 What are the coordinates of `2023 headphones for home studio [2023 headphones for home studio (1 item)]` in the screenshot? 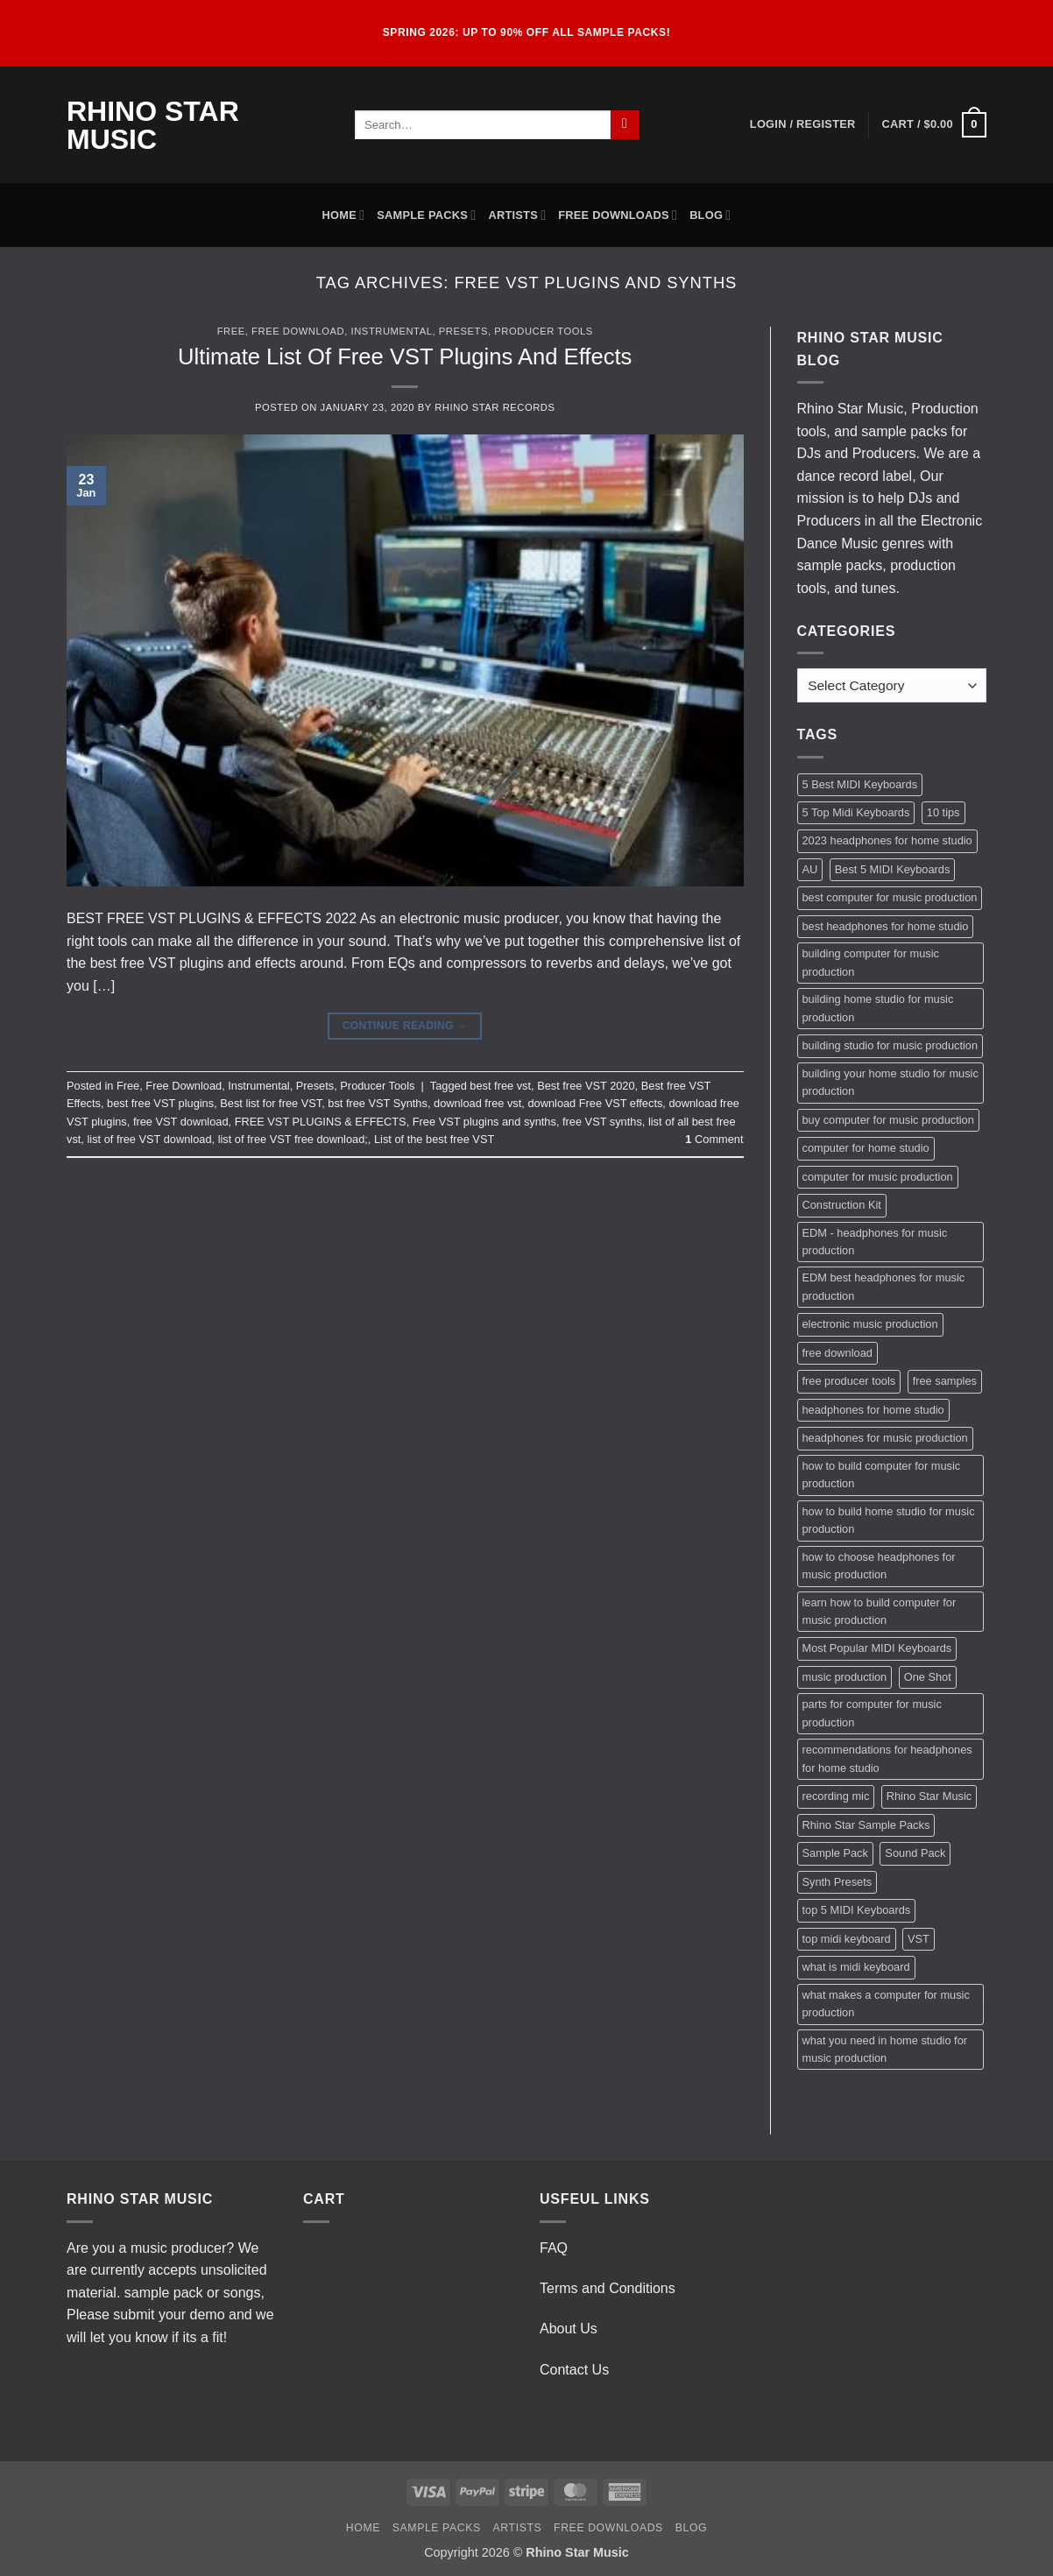 It's located at (887, 840).